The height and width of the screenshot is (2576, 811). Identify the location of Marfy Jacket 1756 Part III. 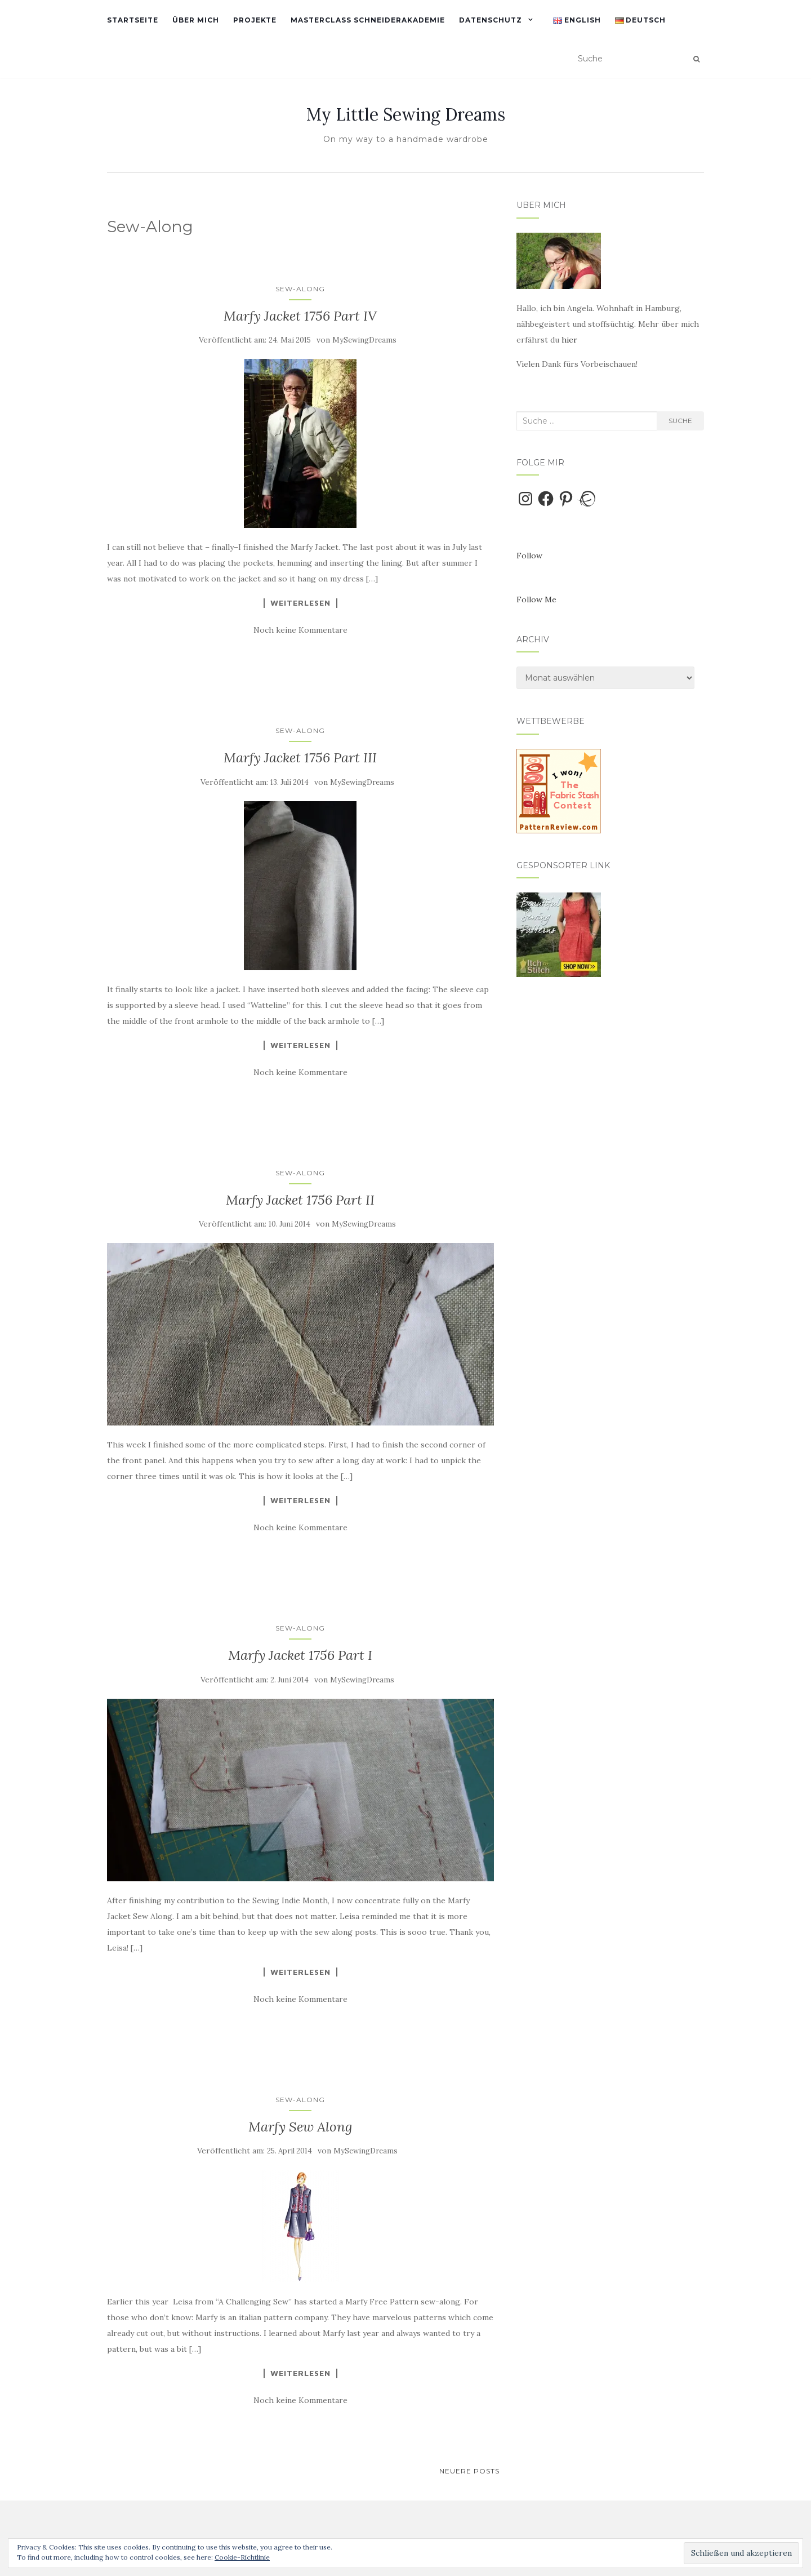
(300, 757).